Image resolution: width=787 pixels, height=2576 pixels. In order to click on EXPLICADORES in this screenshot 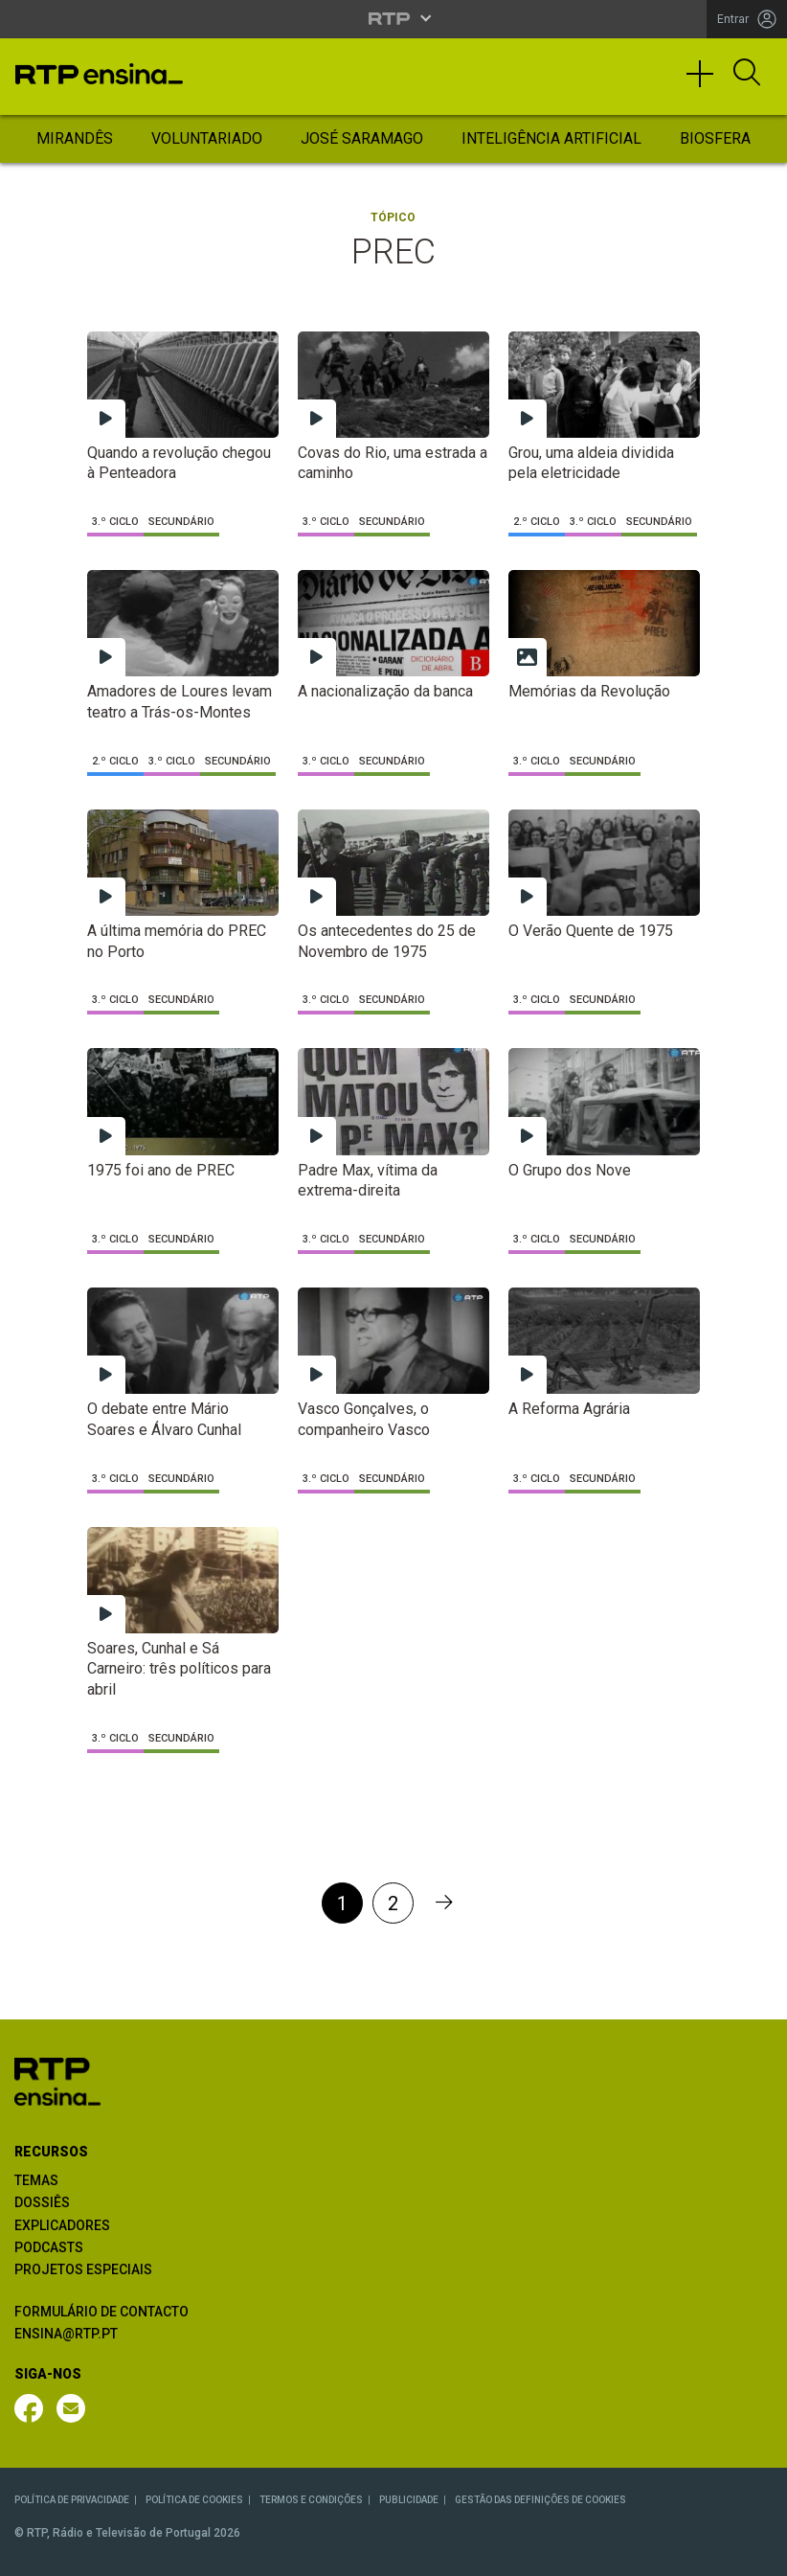, I will do `click(62, 2225)`.